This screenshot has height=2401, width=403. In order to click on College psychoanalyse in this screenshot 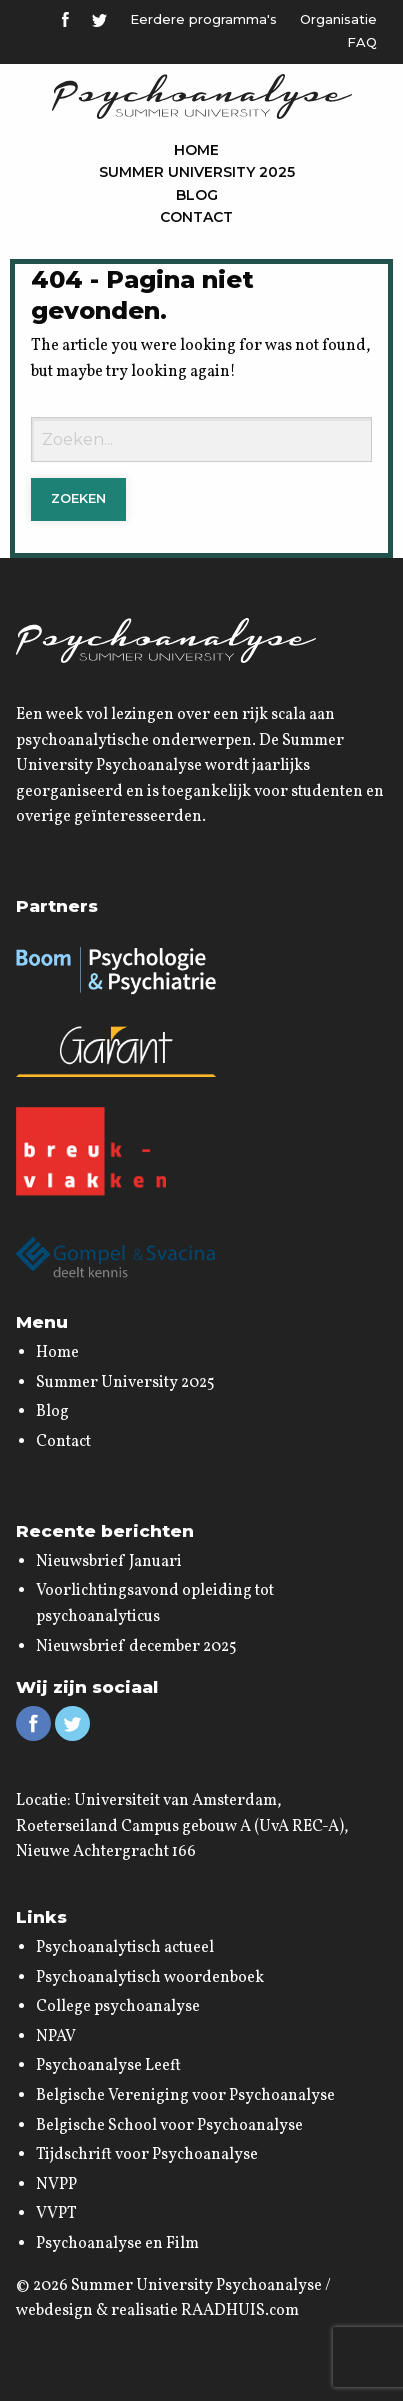, I will do `click(118, 2007)`.